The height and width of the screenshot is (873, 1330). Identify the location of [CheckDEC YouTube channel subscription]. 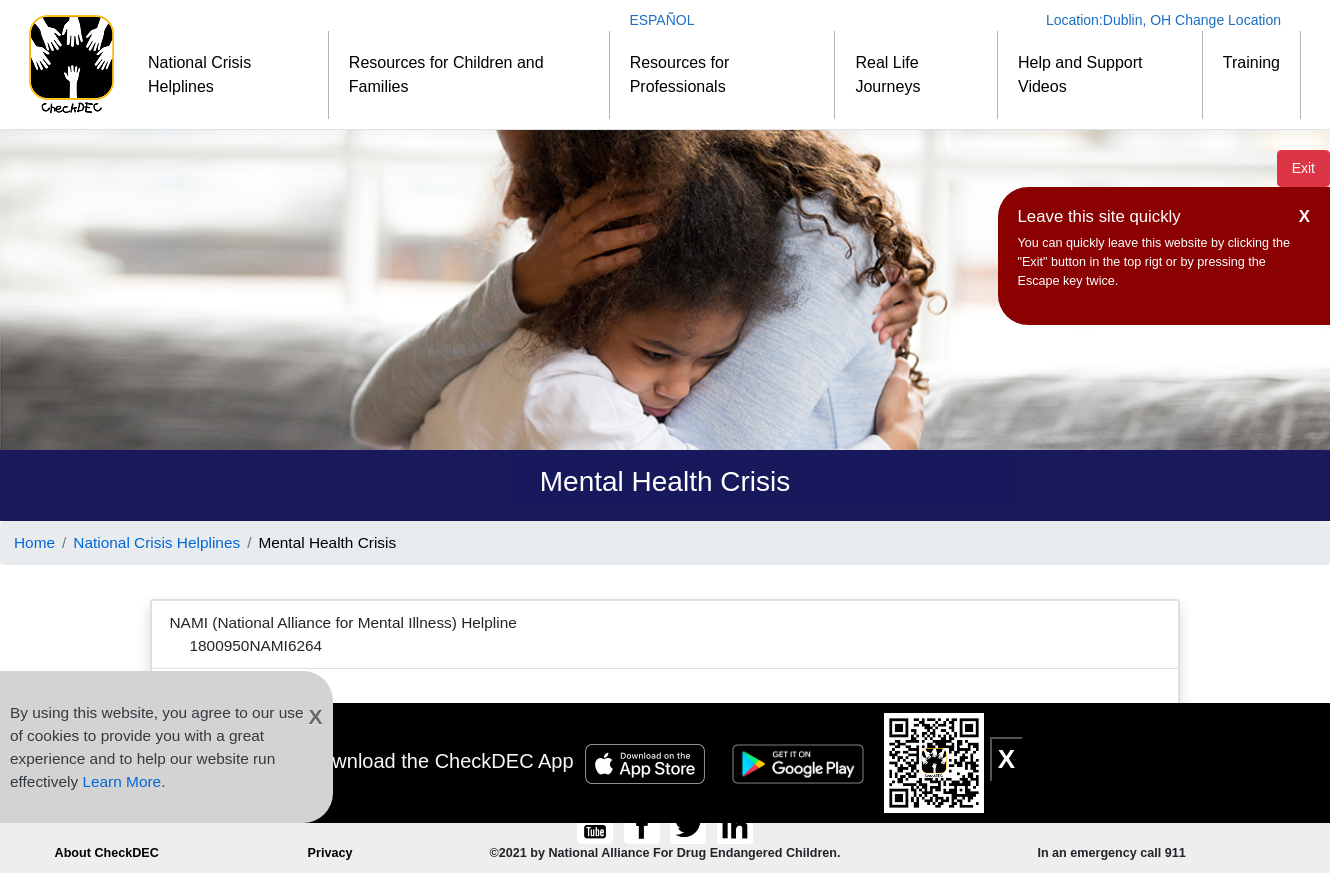
(597, 825).